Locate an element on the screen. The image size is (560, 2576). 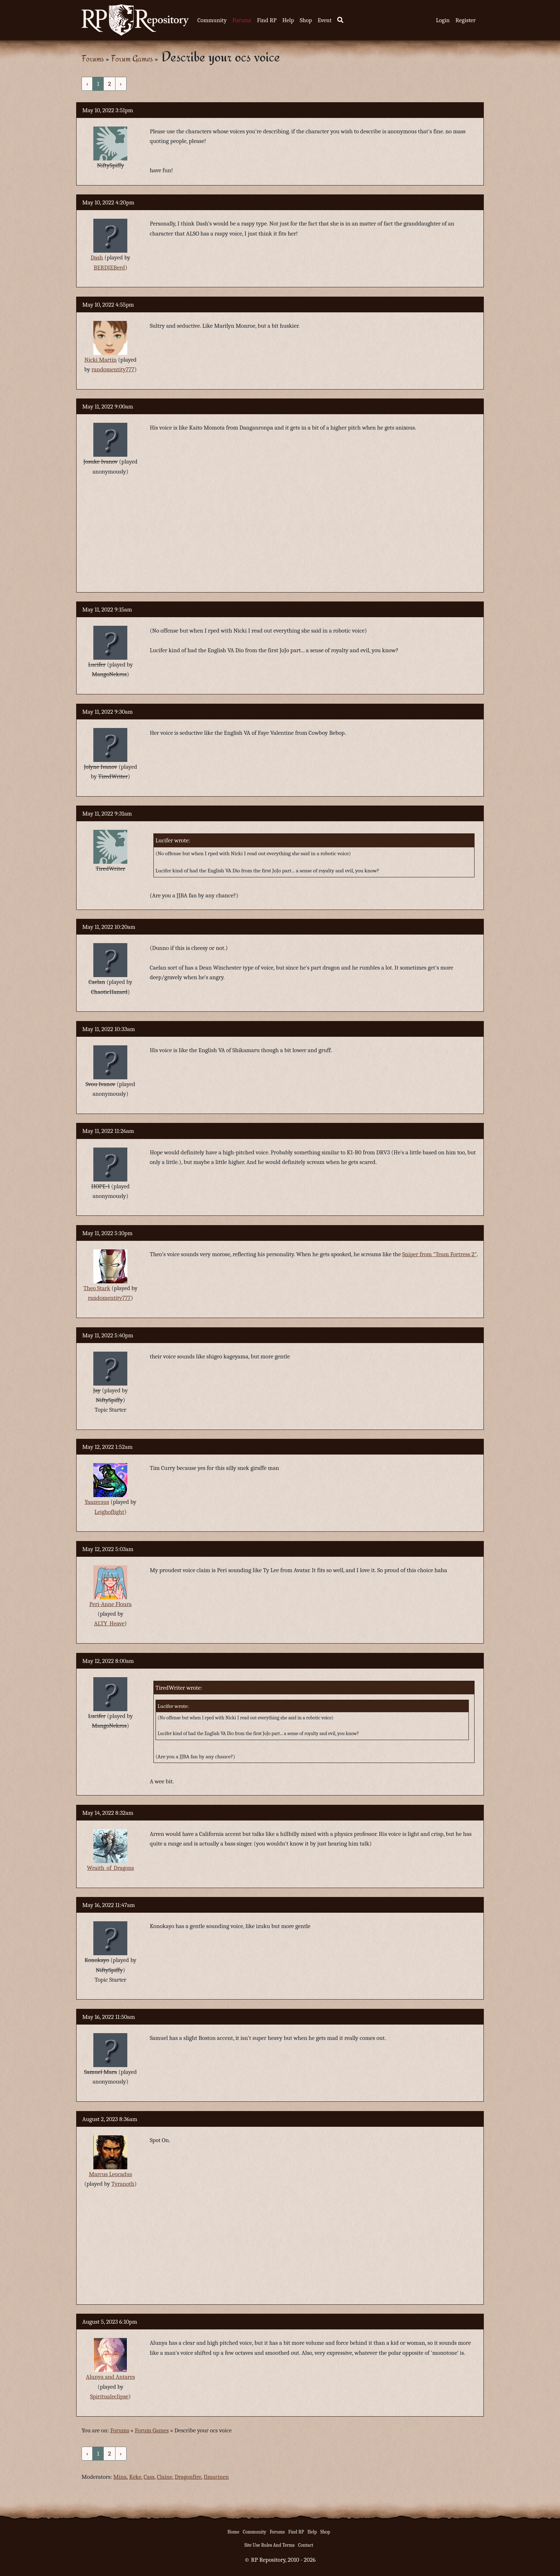
Wraith_of_Dragons is located at coordinates (110, 1867).